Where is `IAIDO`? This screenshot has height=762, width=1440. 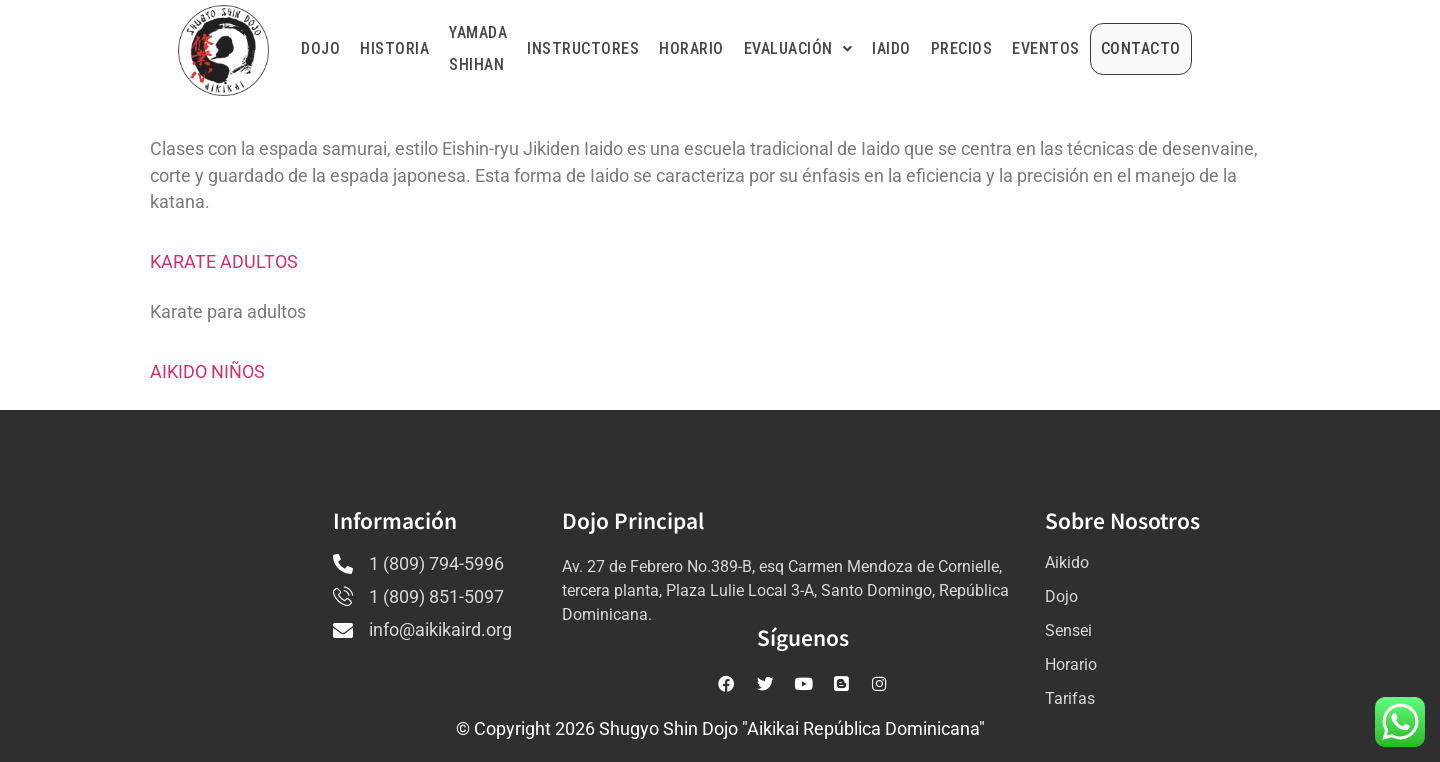
IAIDO is located at coordinates (944, 48).